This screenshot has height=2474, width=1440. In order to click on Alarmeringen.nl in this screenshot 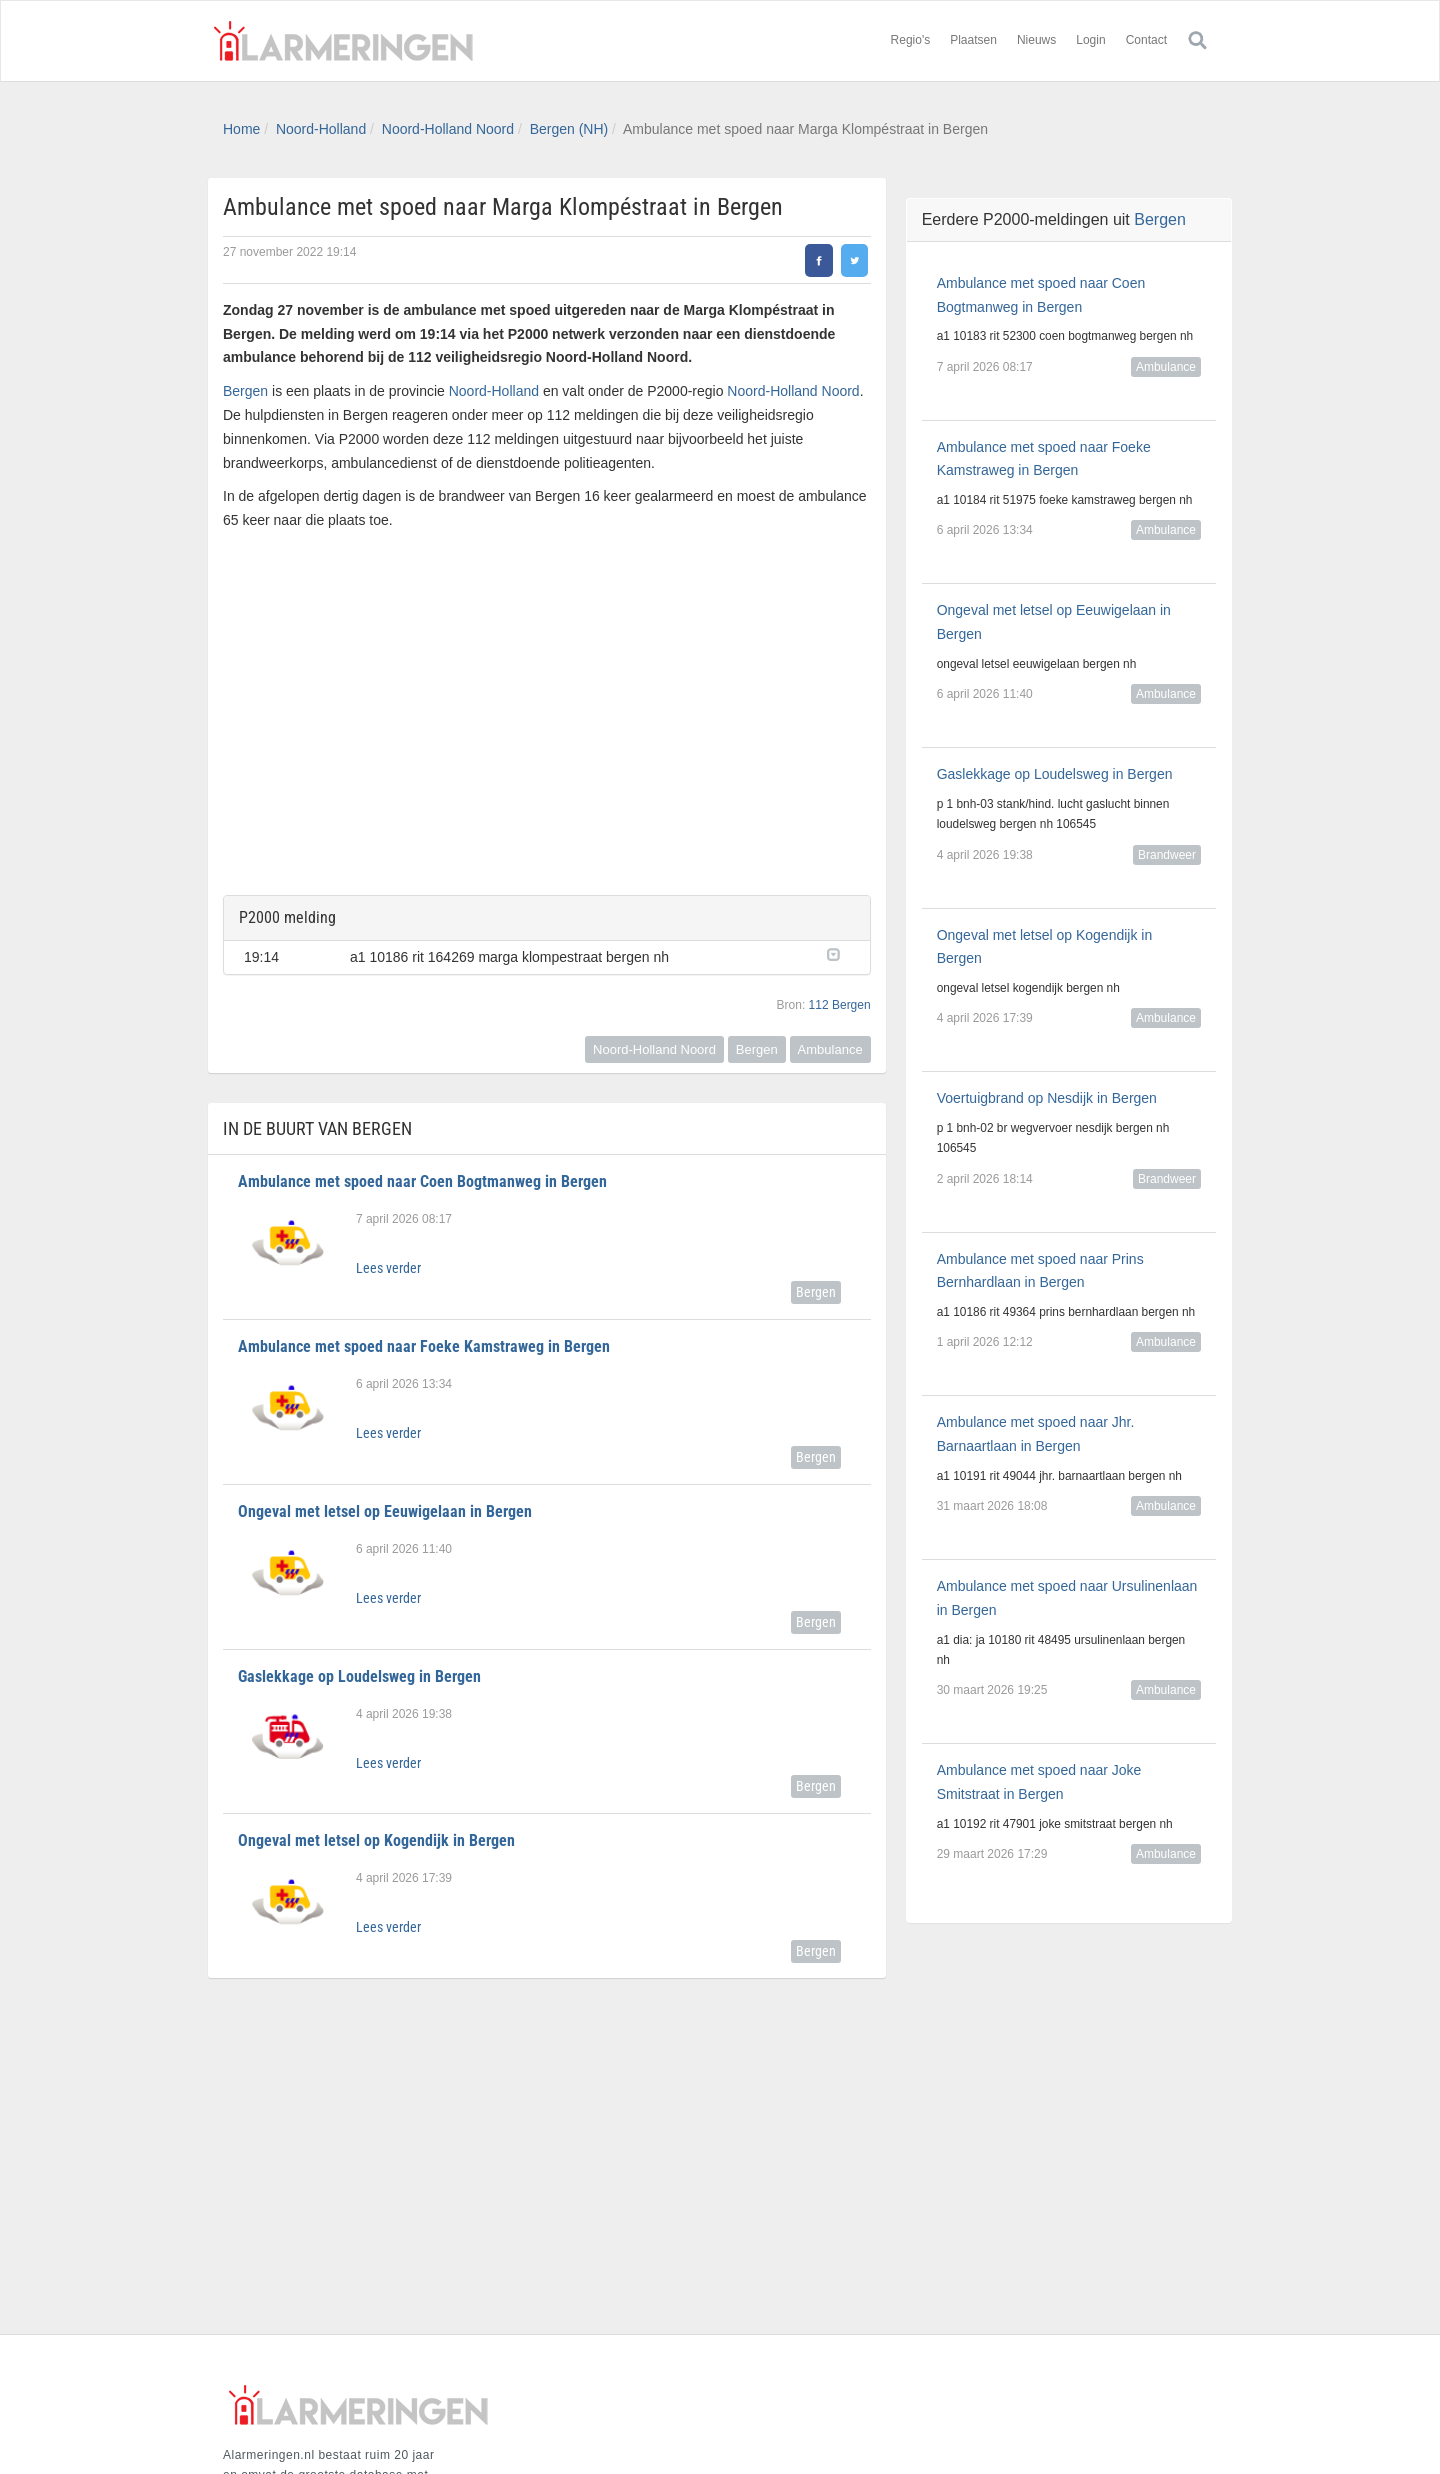, I will do `click(343, 41)`.